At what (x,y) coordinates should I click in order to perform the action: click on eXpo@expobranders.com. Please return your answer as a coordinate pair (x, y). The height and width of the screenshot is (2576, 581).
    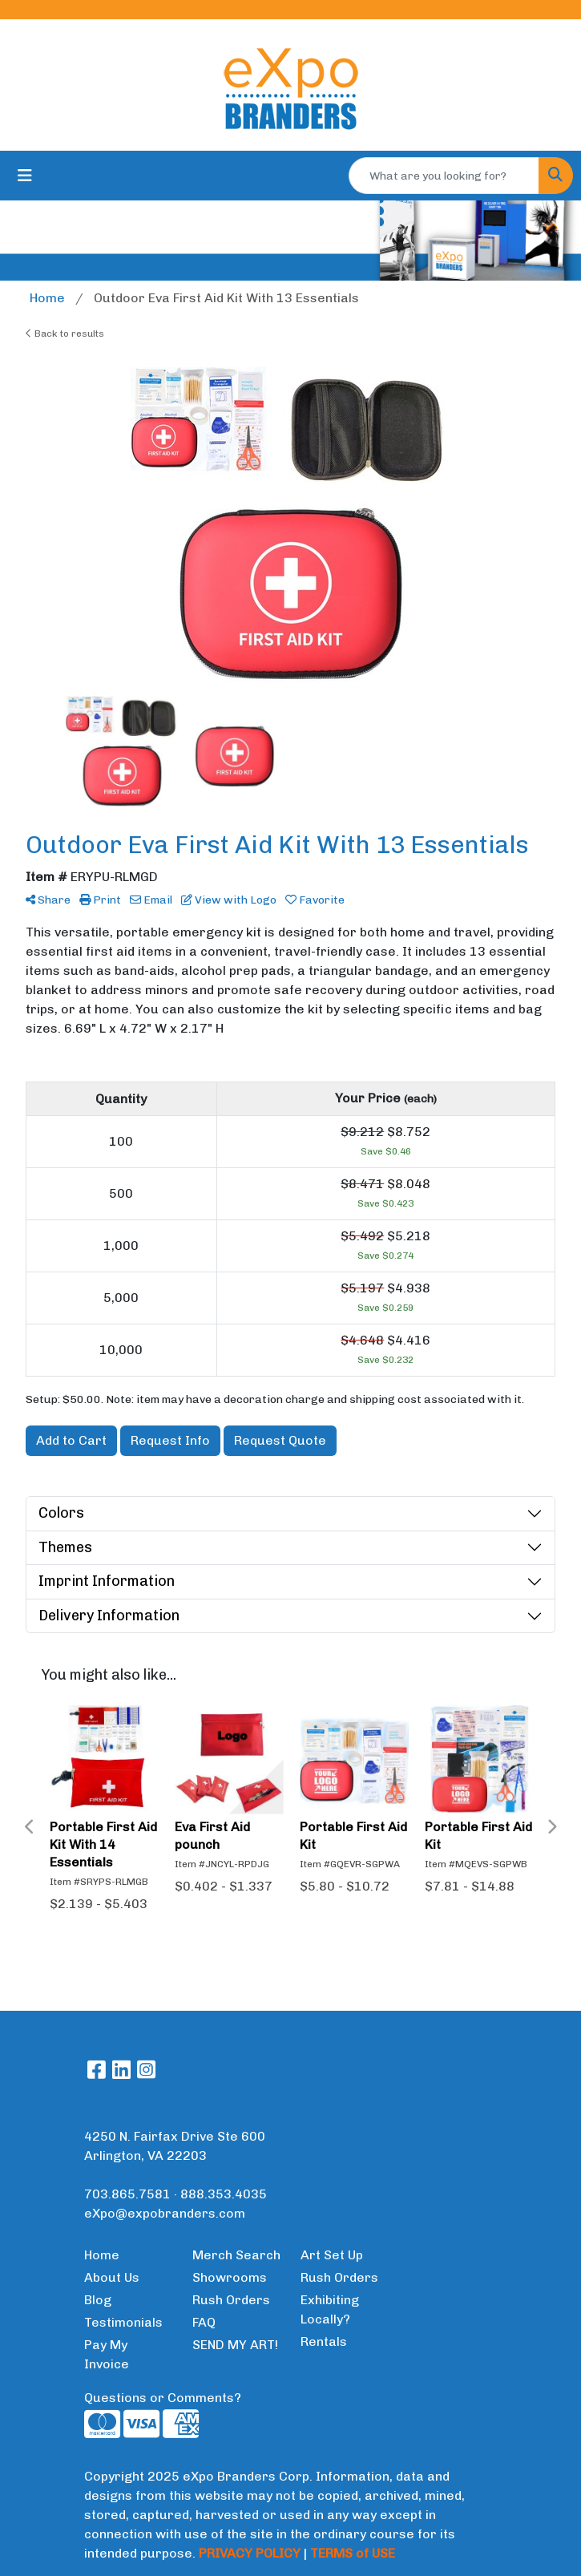
    Looking at the image, I should click on (164, 2213).